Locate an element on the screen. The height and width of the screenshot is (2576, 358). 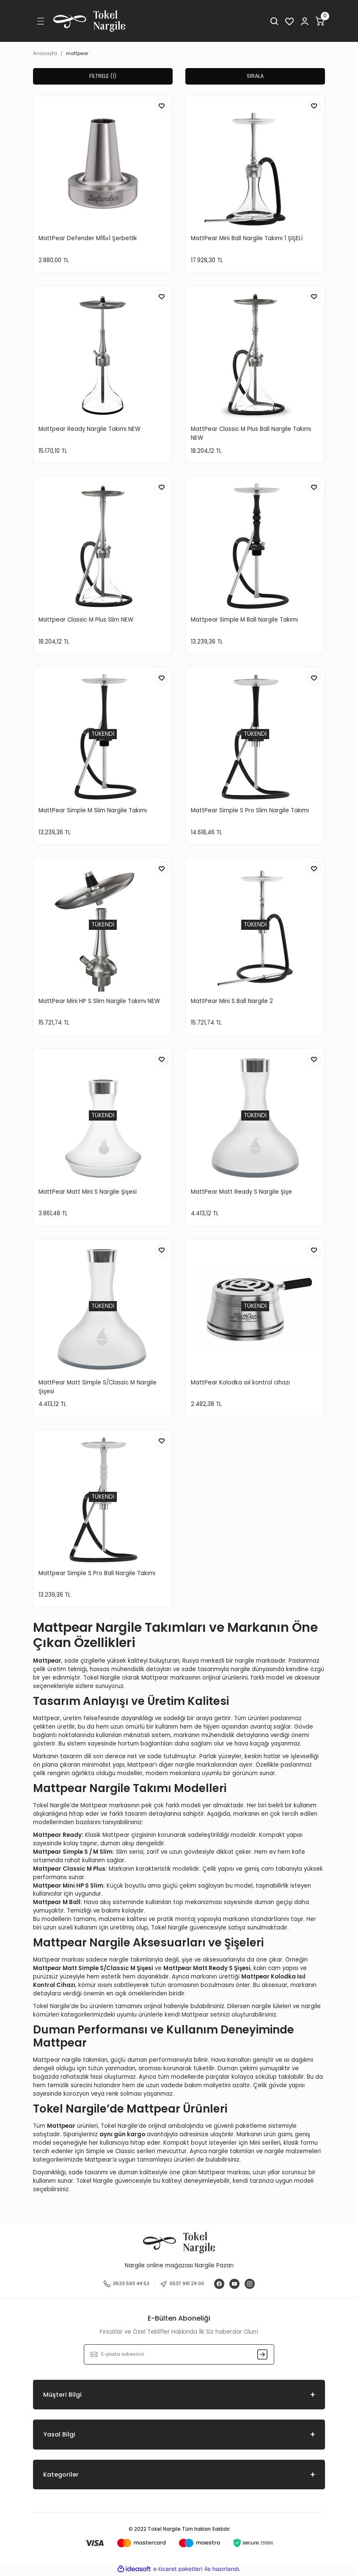
[Logo] is located at coordinates (89, 21).